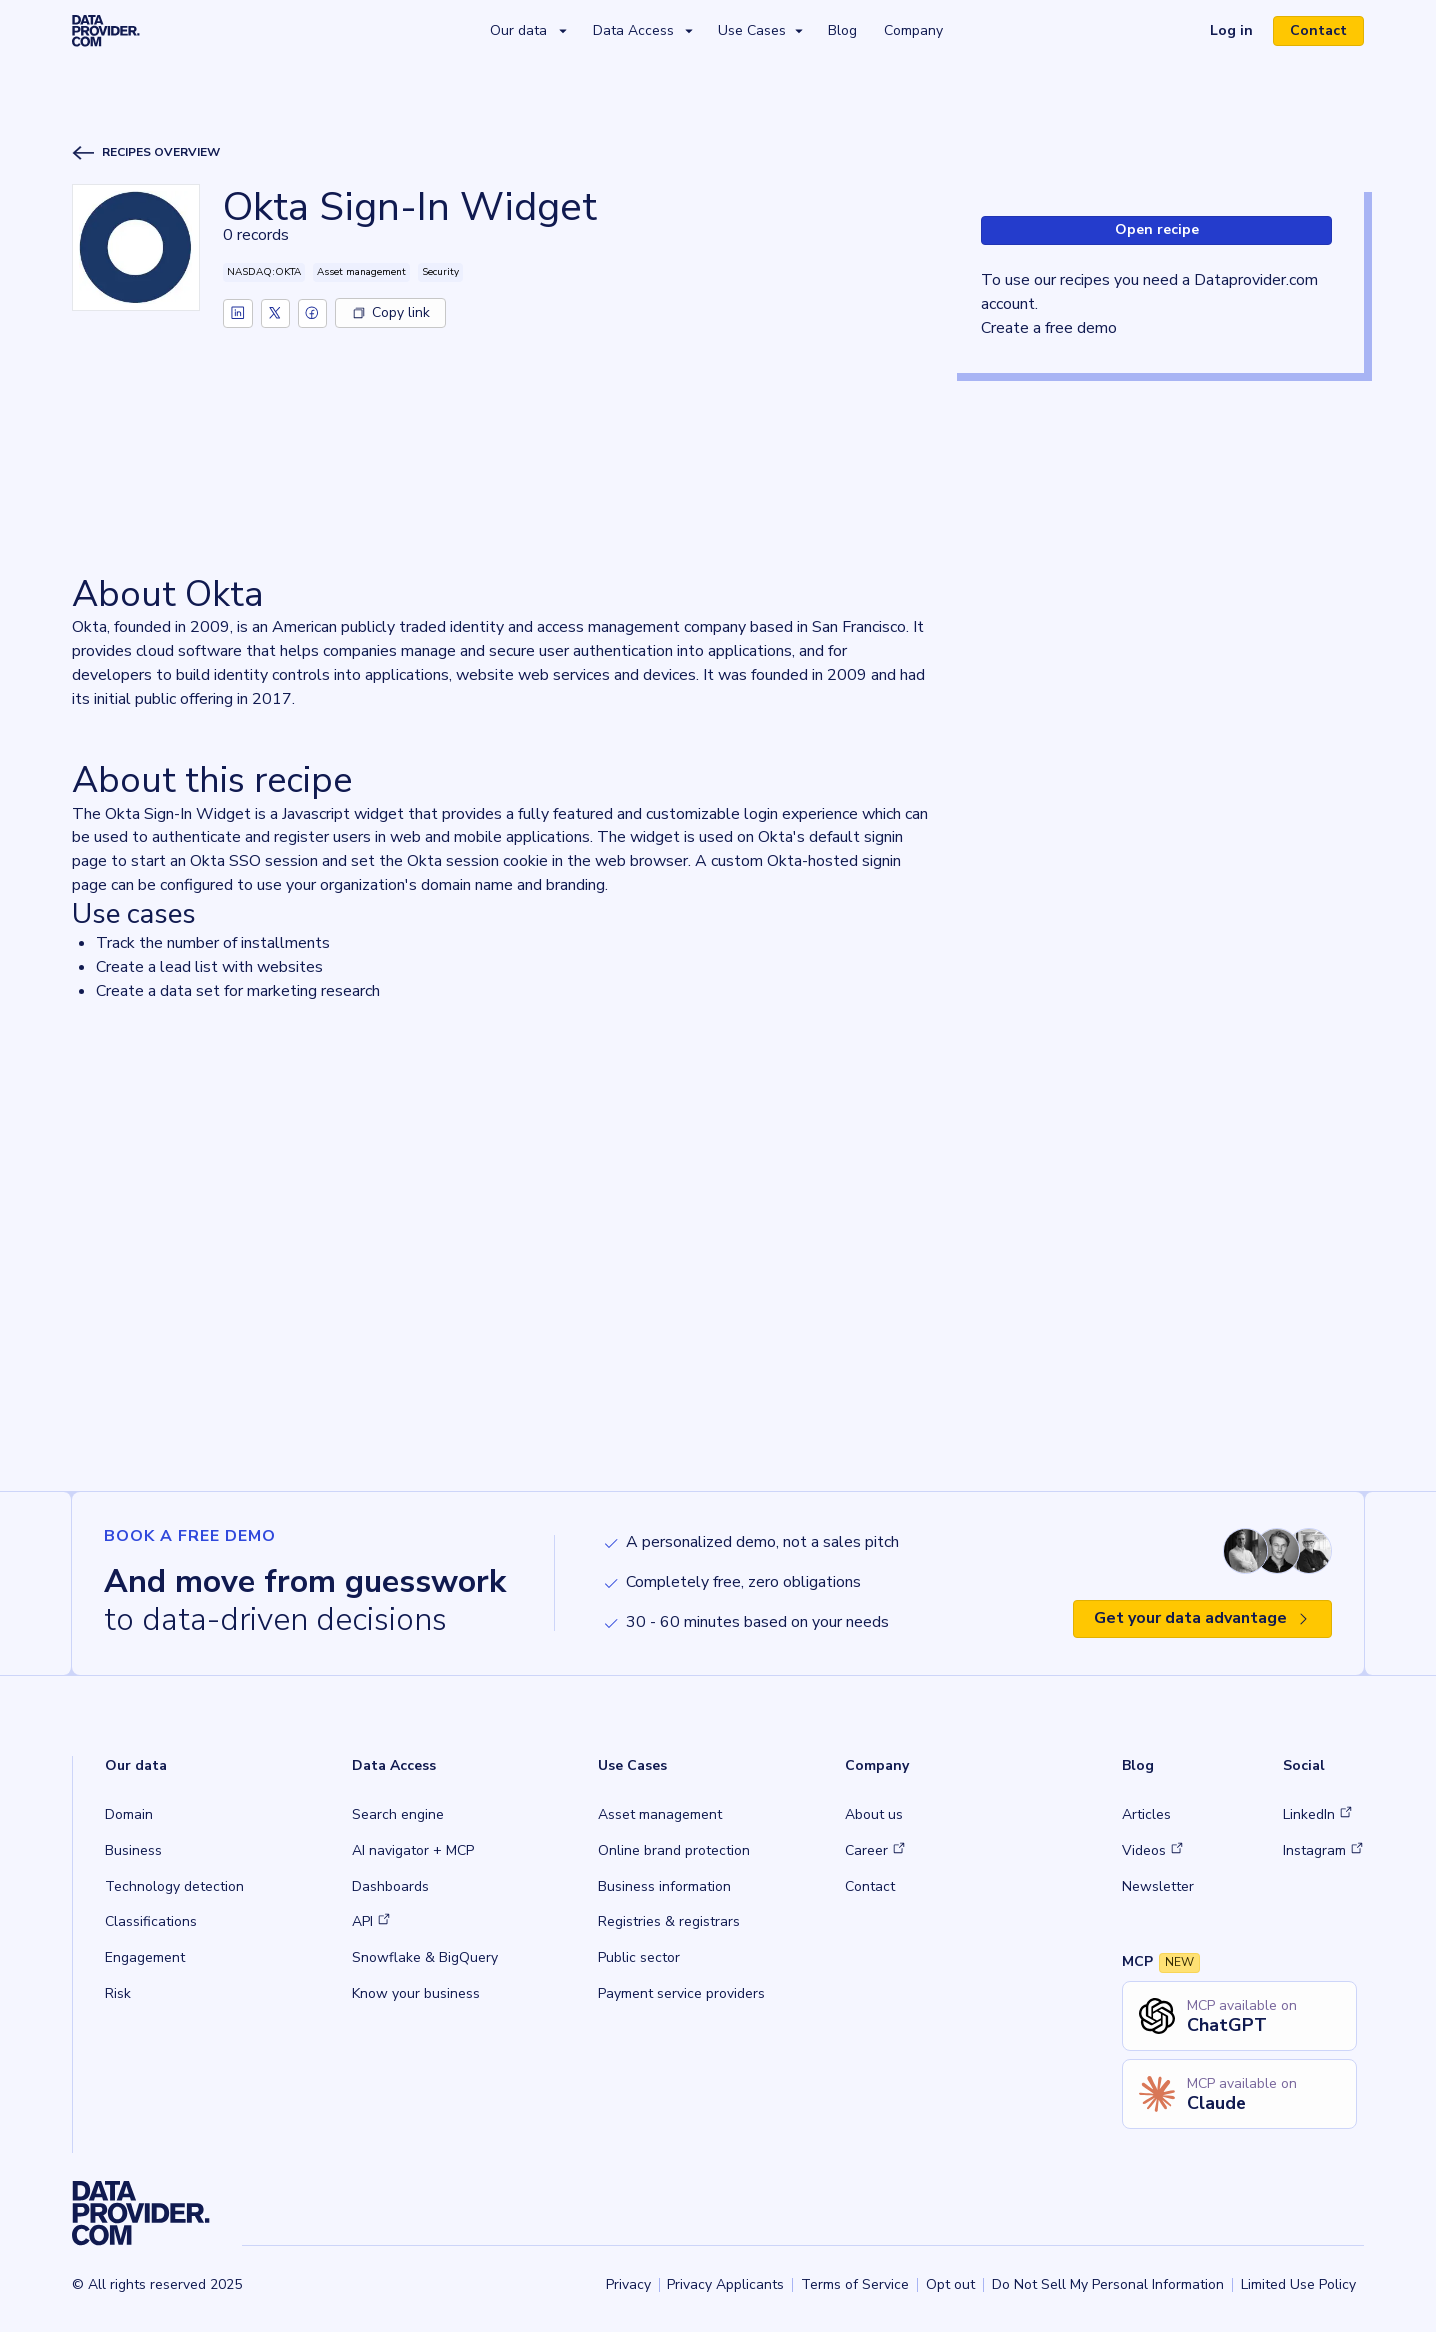  I want to click on Get your data advantage, so click(1202, 1618).